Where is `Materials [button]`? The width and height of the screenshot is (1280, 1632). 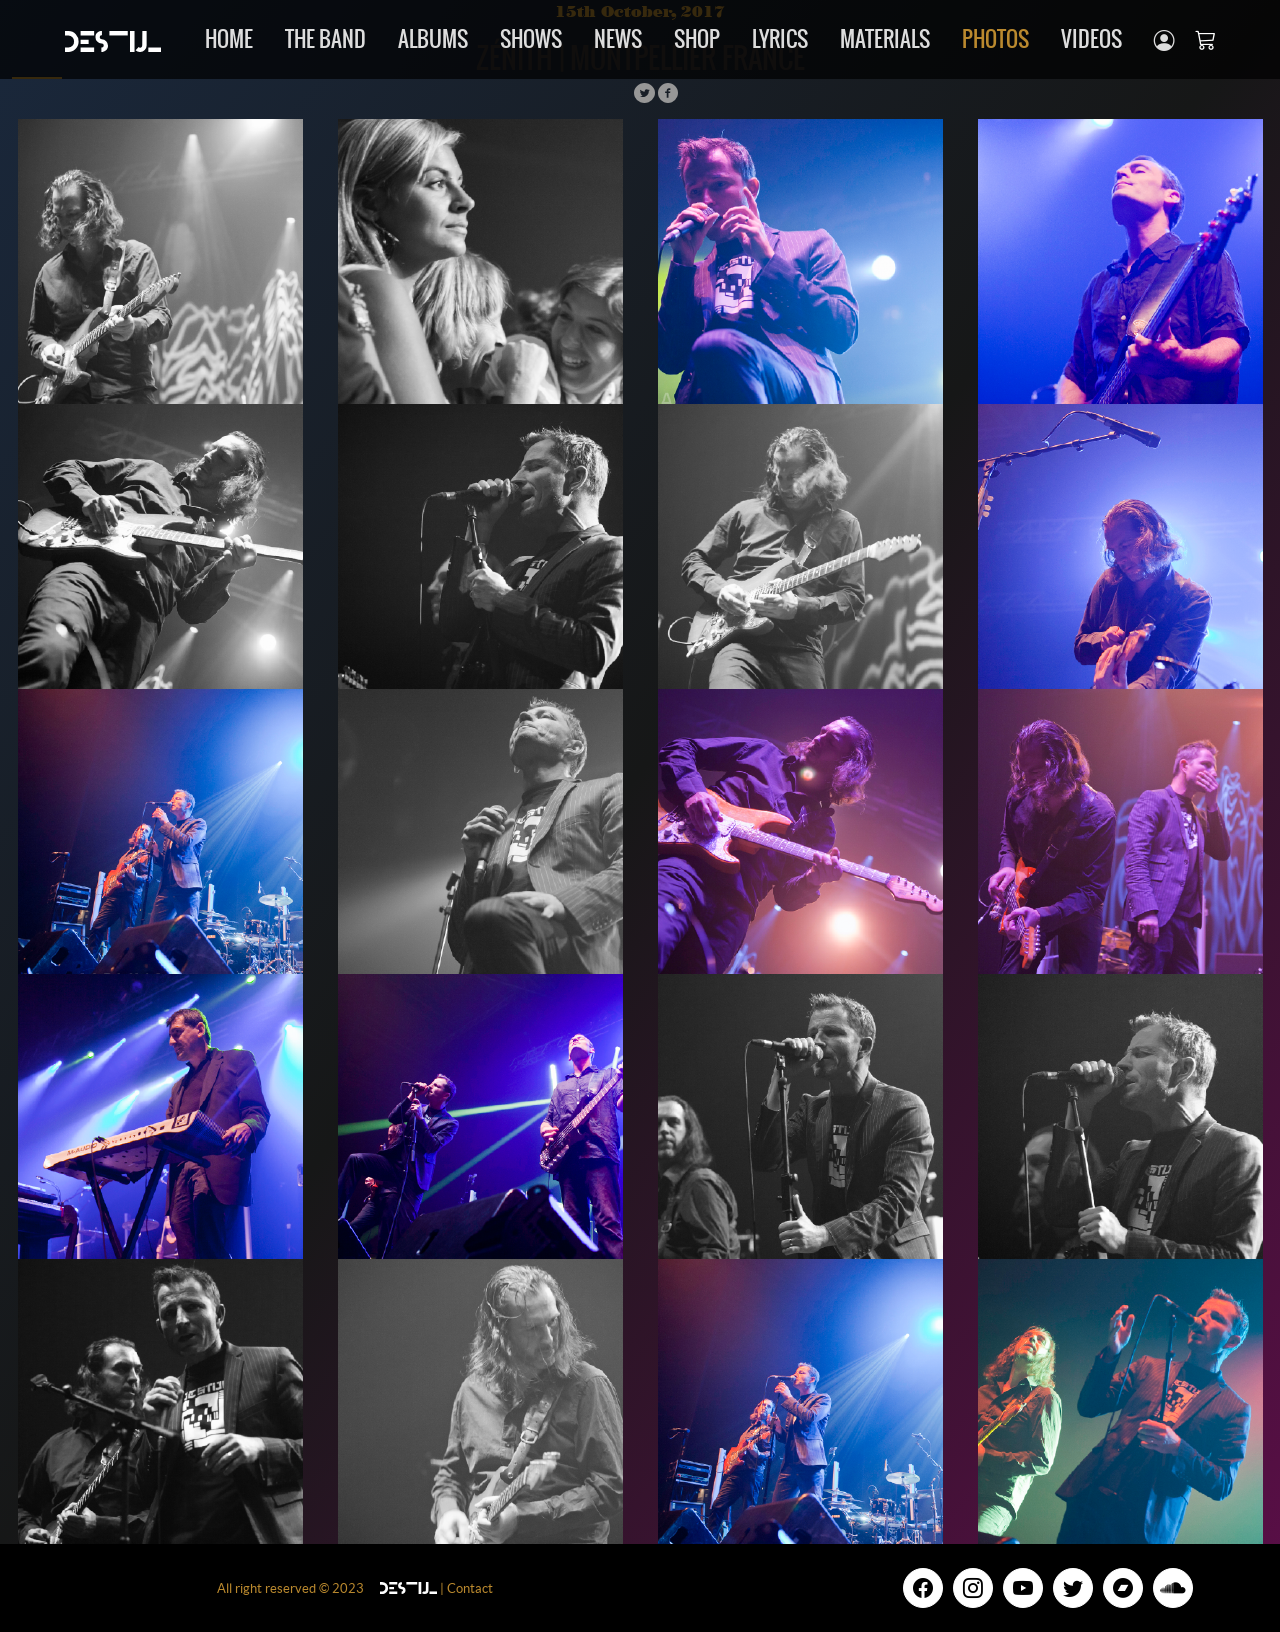 Materials [button] is located at coordinates (885, 39).